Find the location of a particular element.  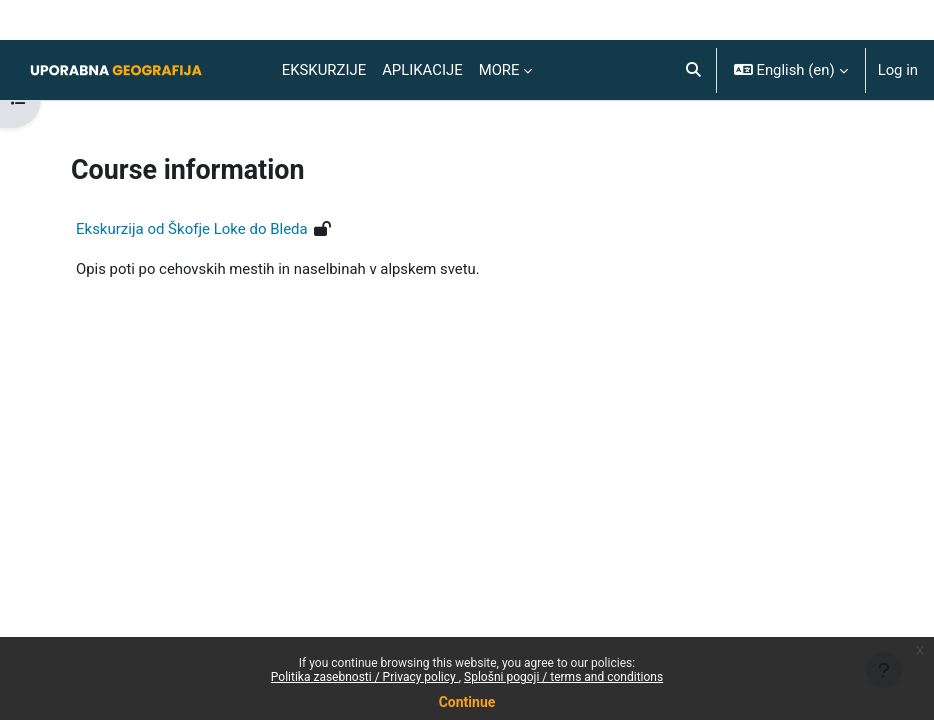

More [menuitem] is located at coordinates (499, 70).